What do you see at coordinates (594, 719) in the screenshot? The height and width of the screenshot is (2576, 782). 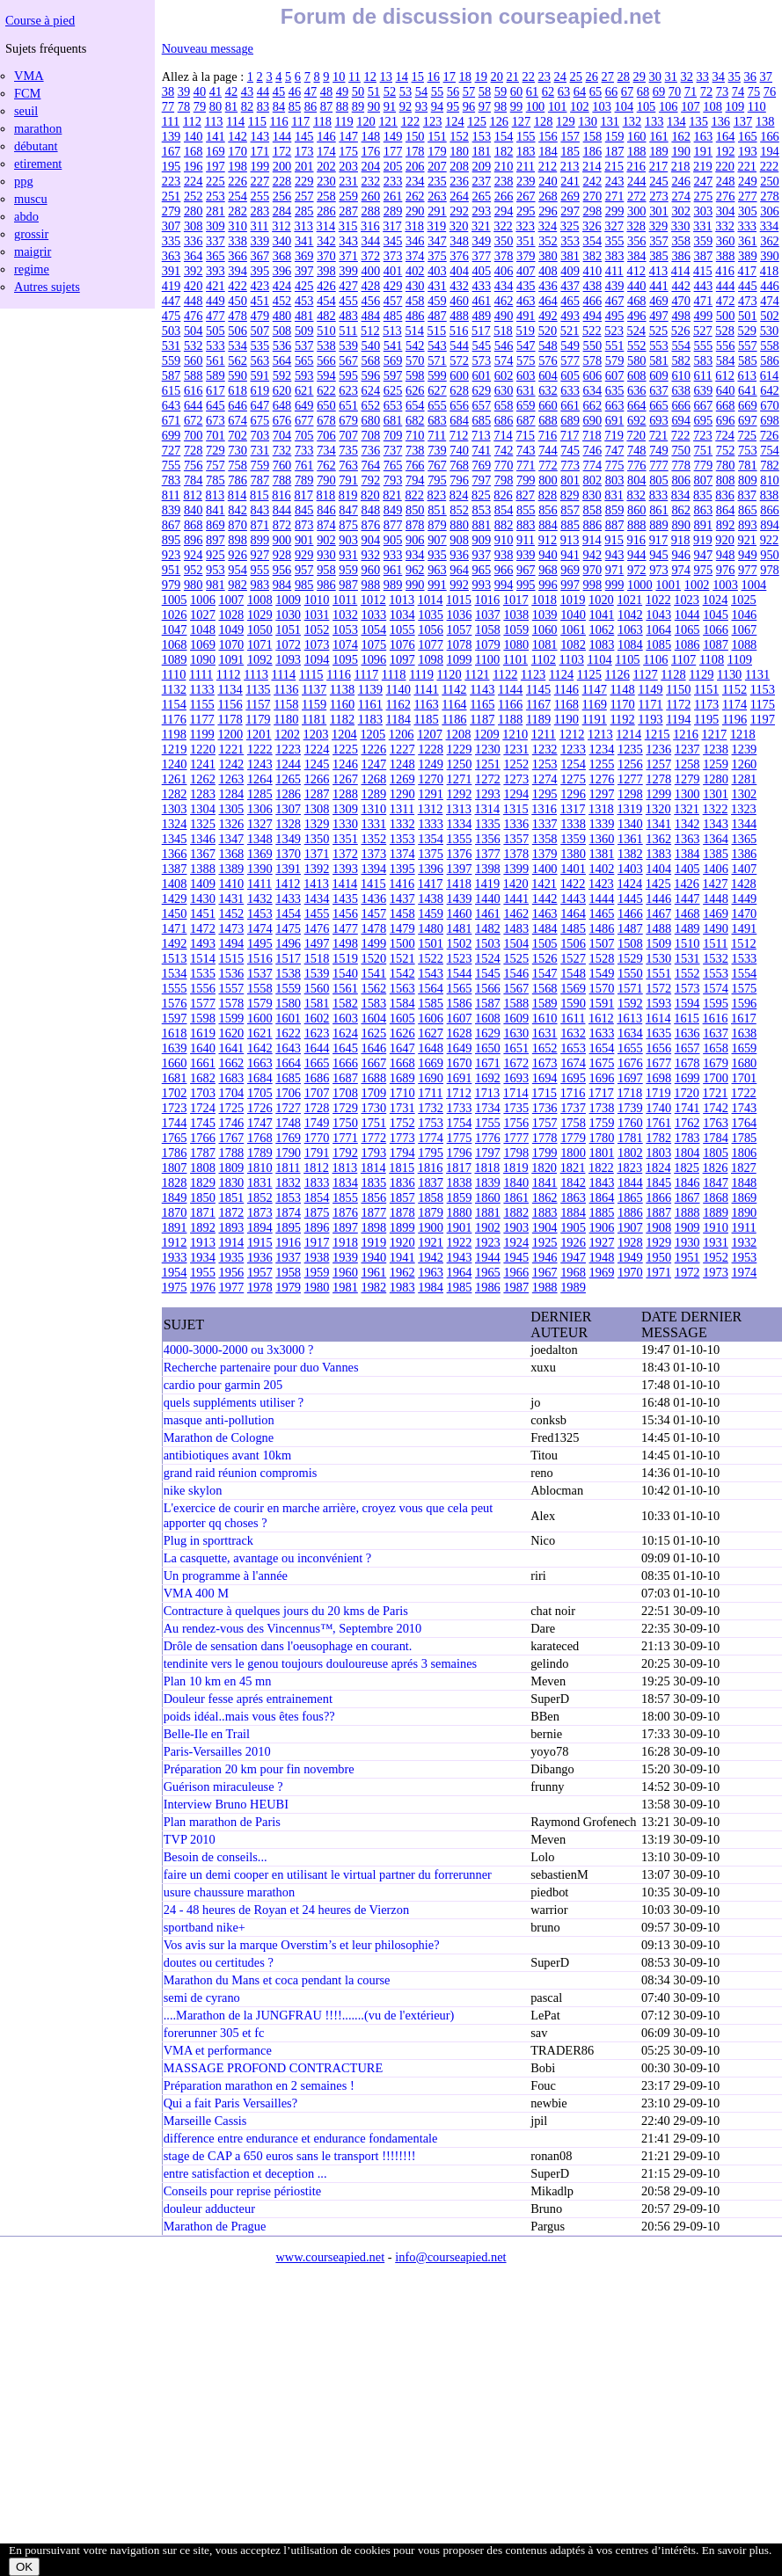 I see `1191` at bounding box center [594, 719].